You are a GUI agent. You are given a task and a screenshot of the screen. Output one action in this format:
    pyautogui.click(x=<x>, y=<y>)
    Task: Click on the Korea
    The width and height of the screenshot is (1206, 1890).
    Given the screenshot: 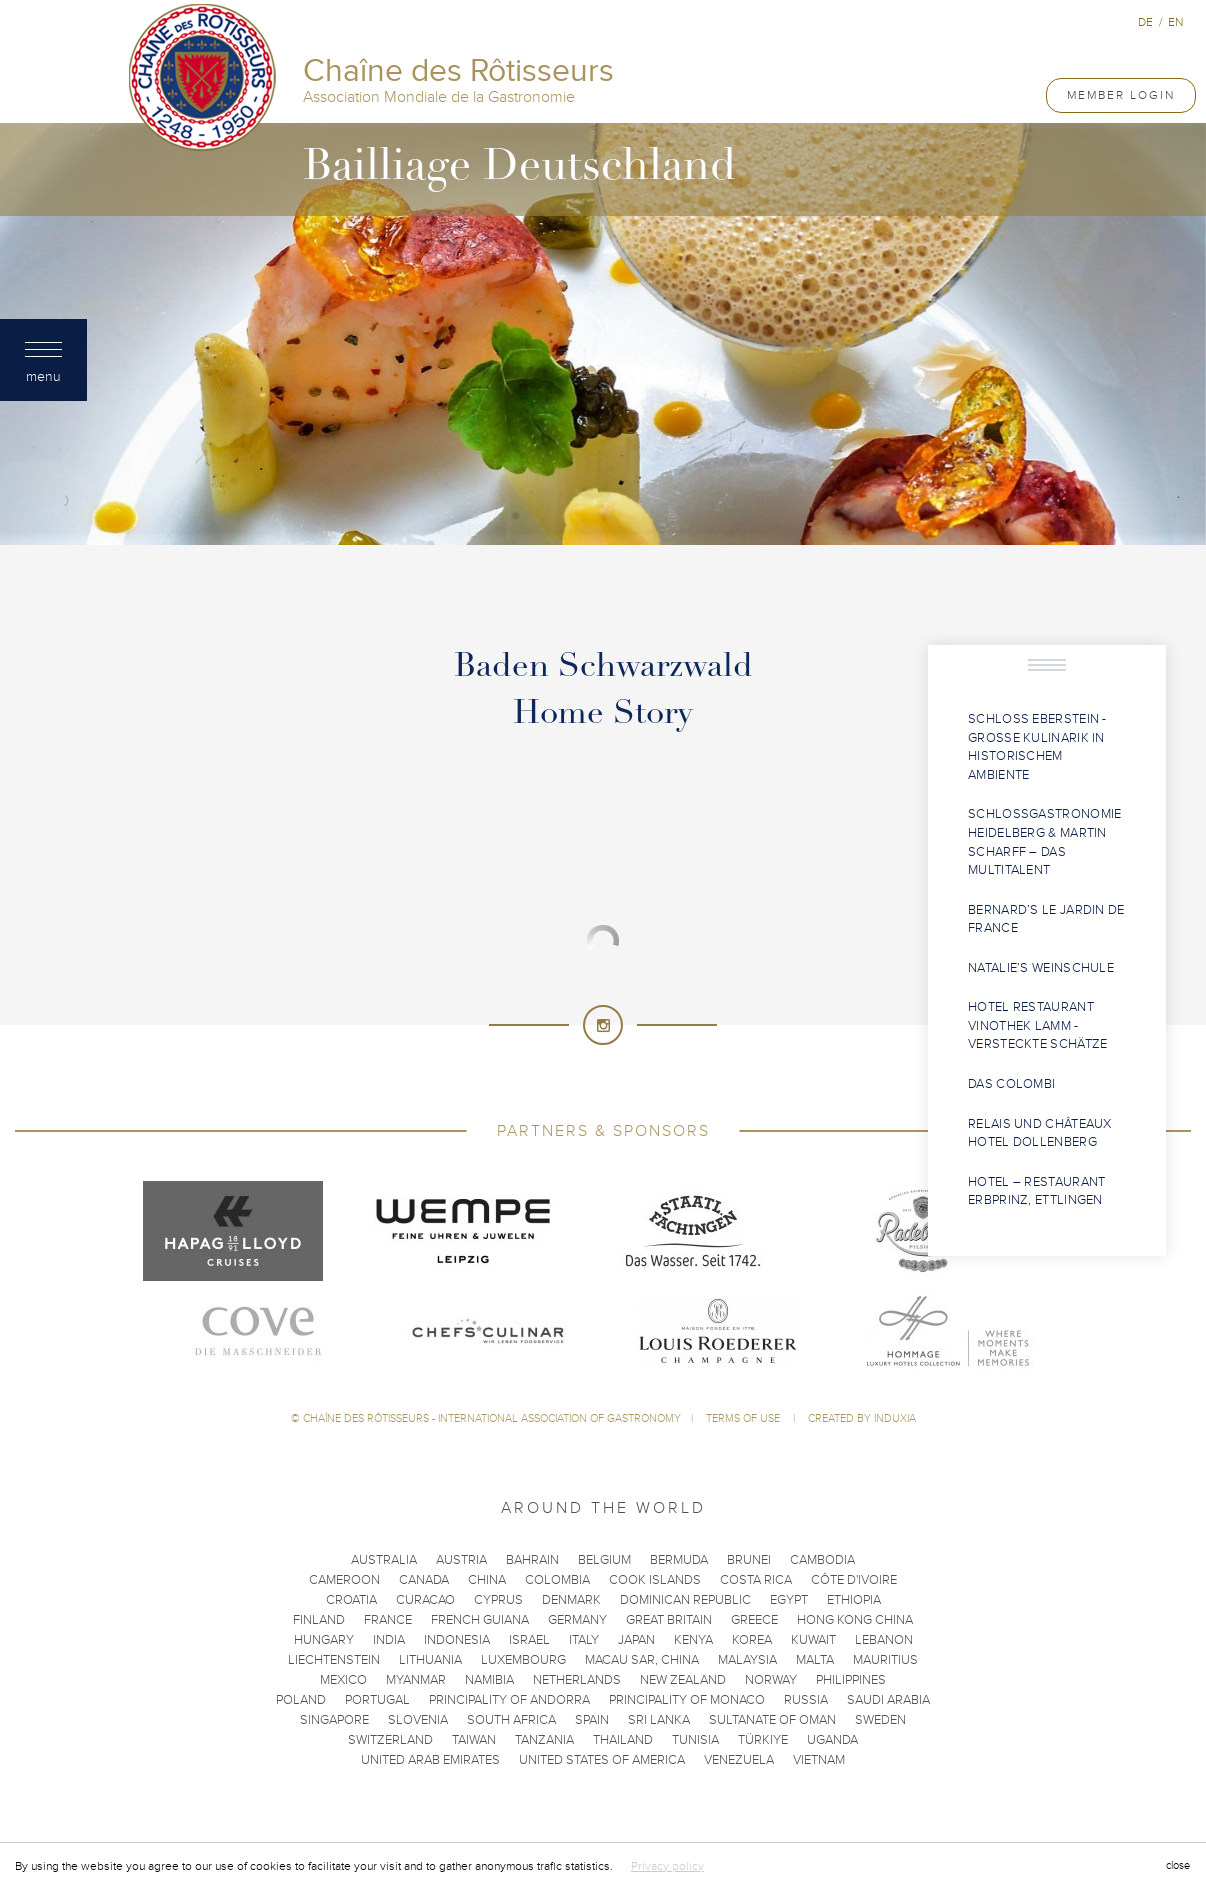 What is the action you would take?
    pyautogui.click(x=752, y=1640)
    